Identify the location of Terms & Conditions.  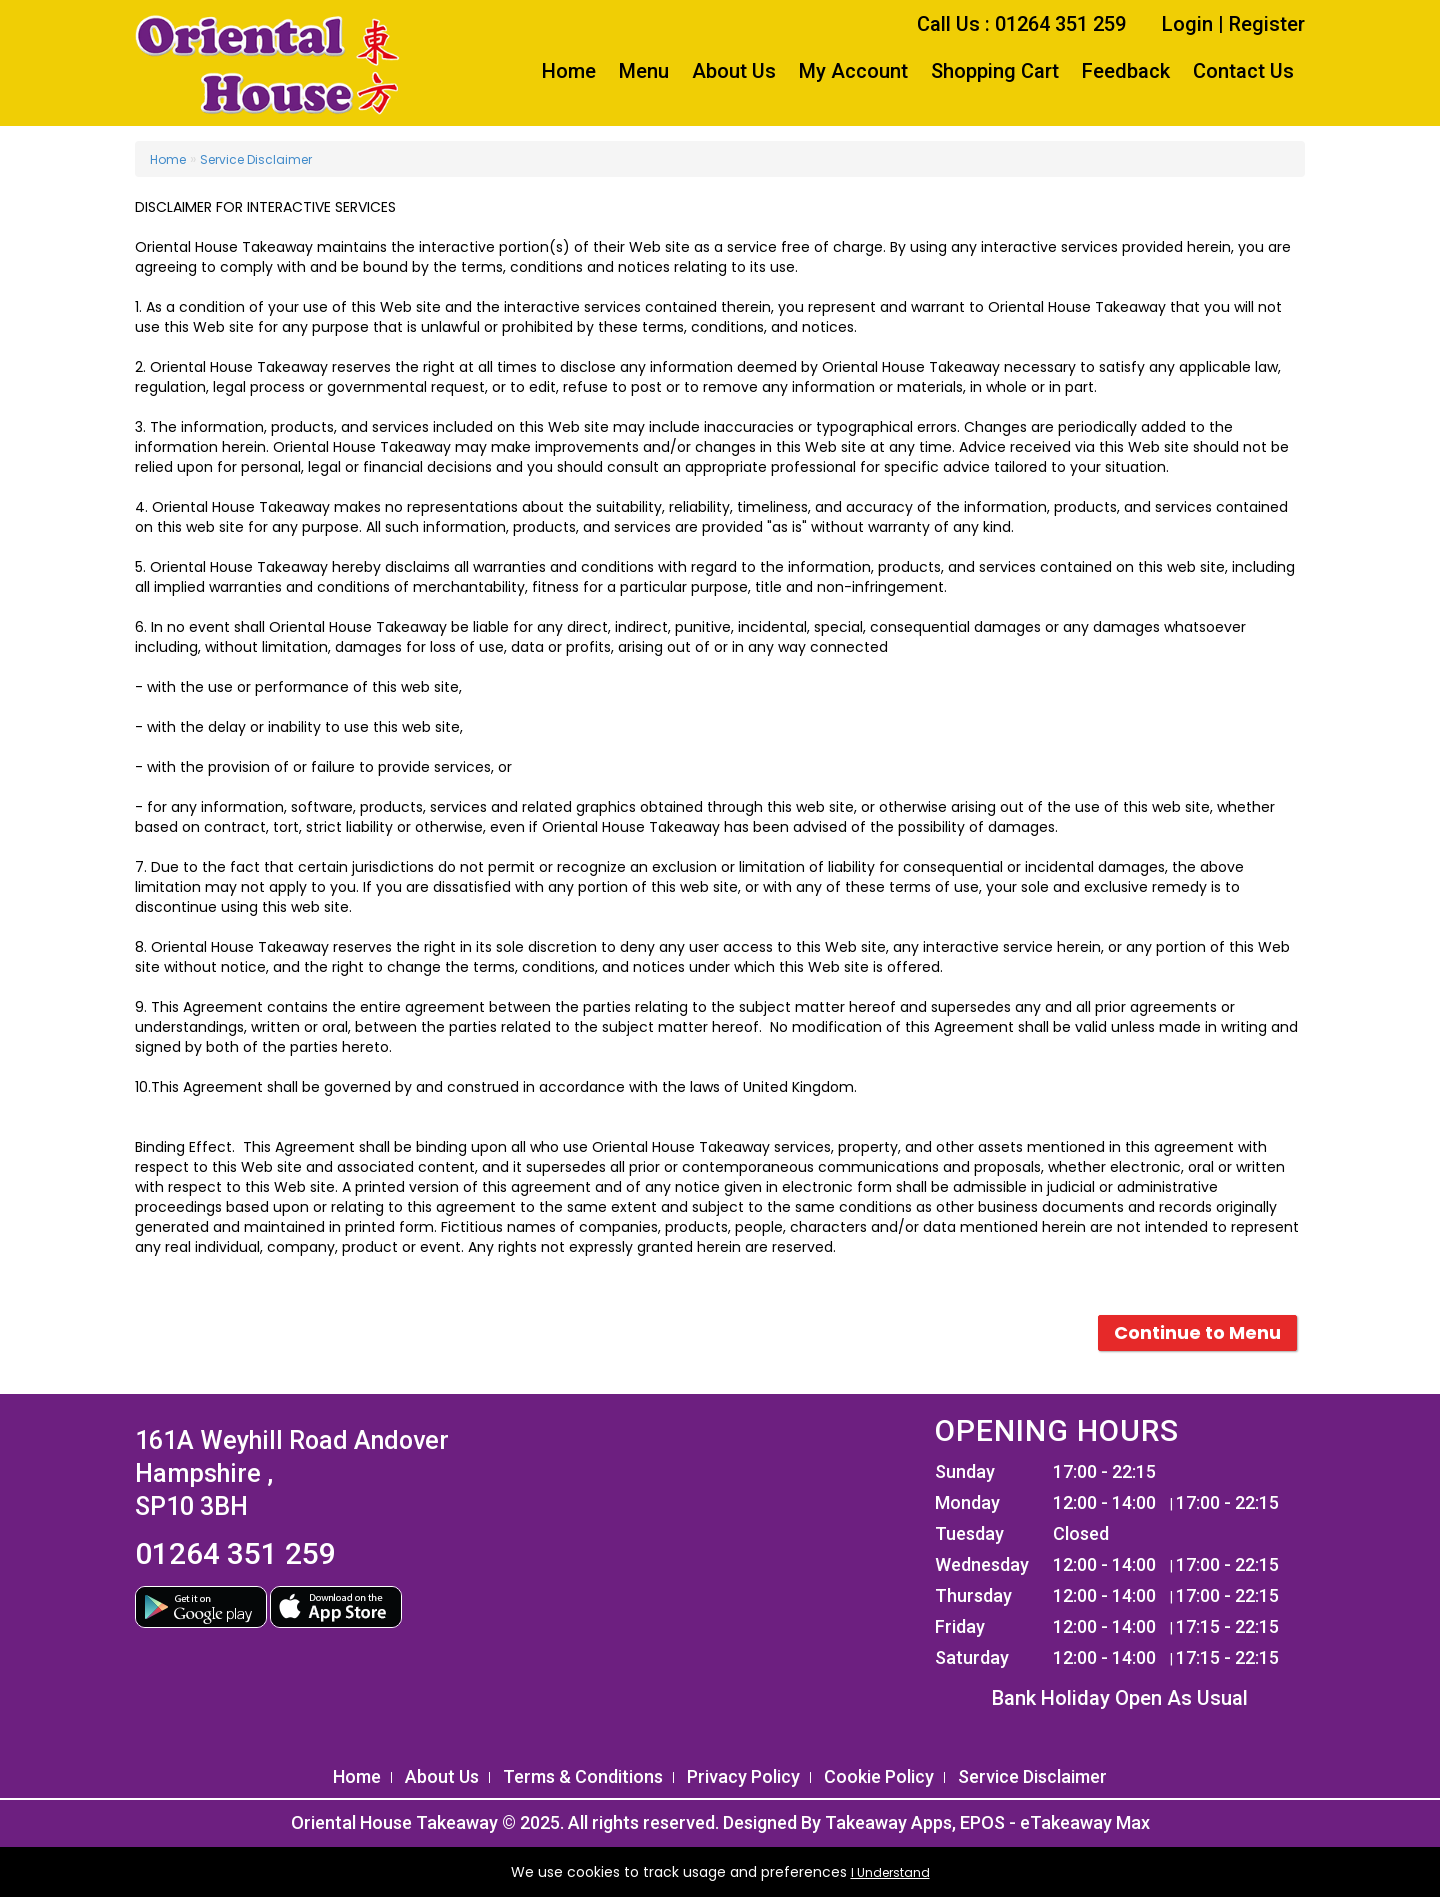
(583, 1776).